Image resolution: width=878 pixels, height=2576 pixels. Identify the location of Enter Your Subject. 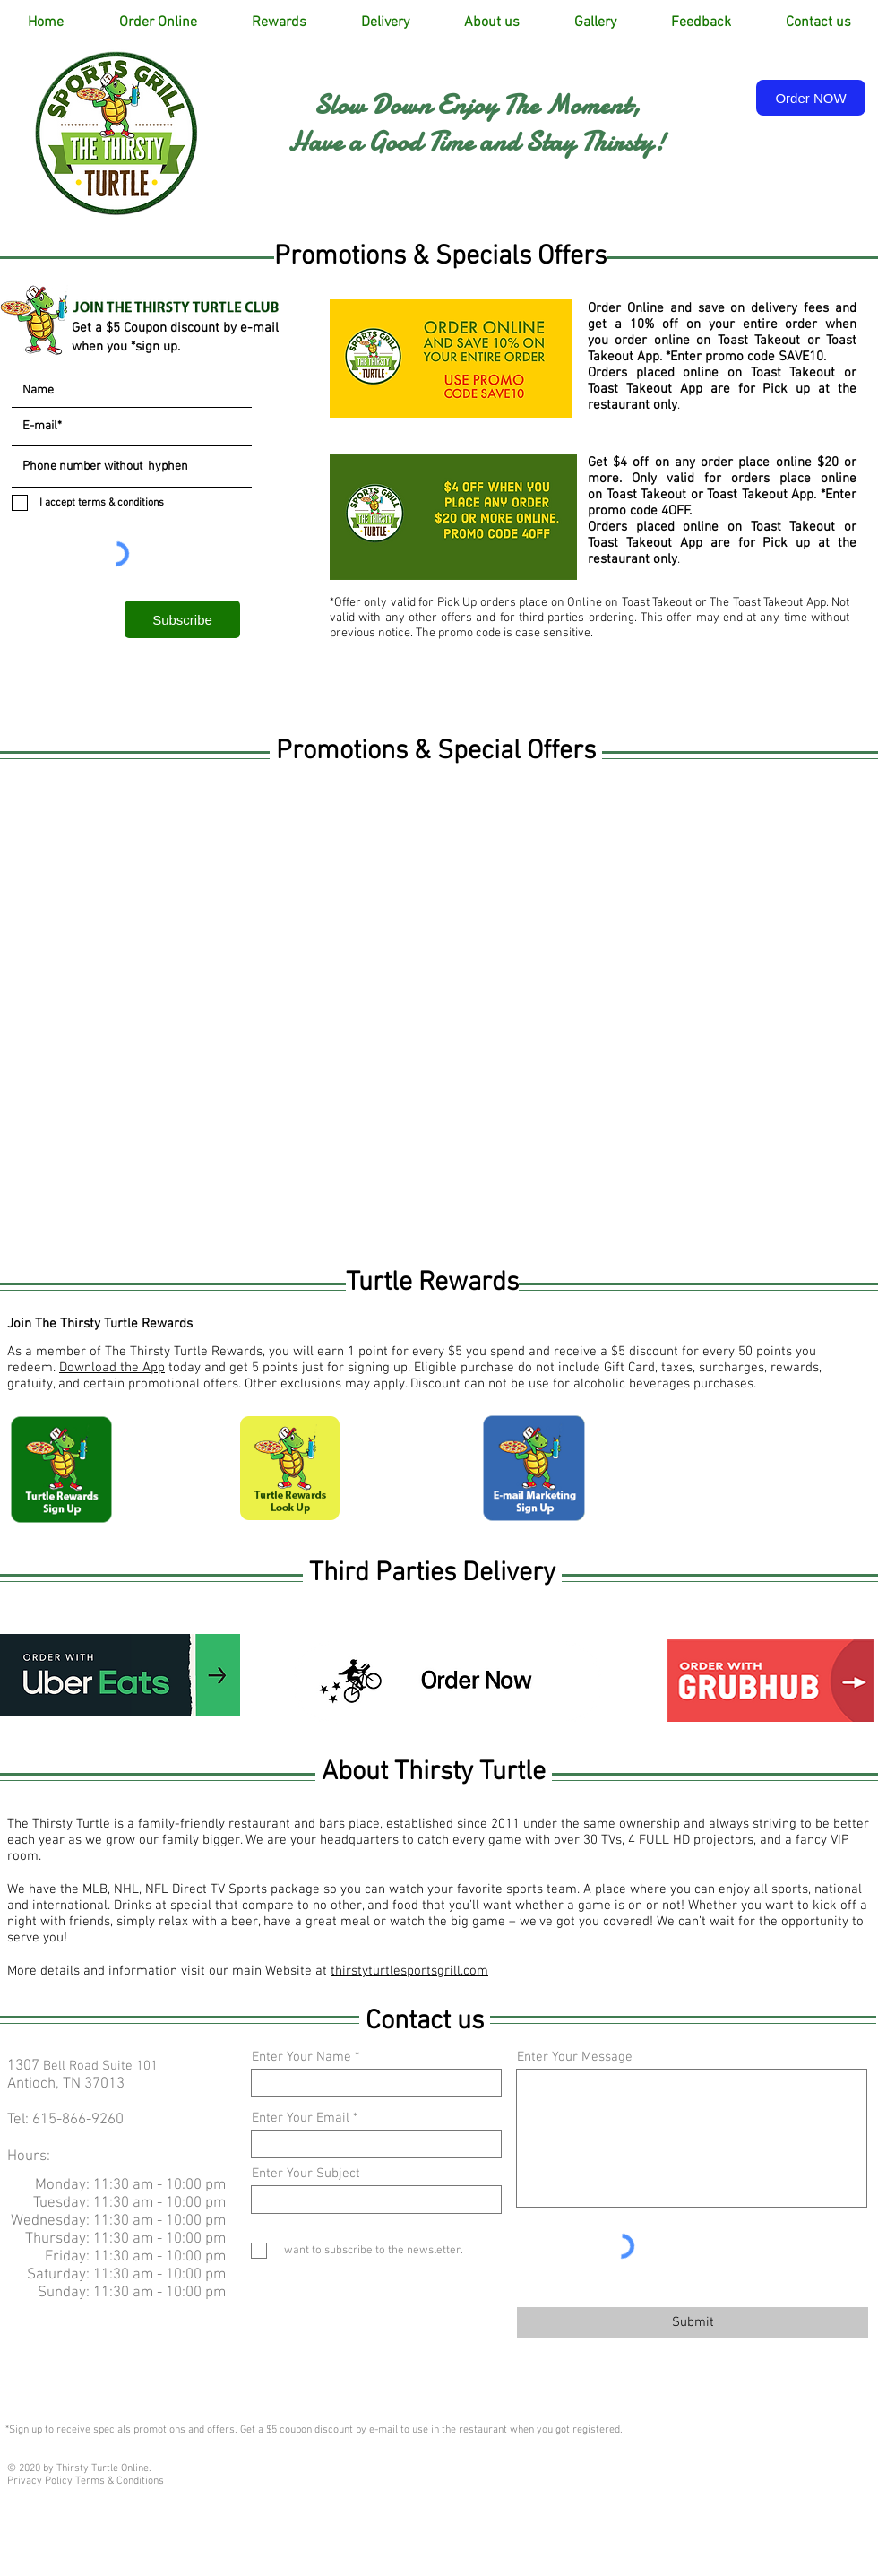
(306, 2174).